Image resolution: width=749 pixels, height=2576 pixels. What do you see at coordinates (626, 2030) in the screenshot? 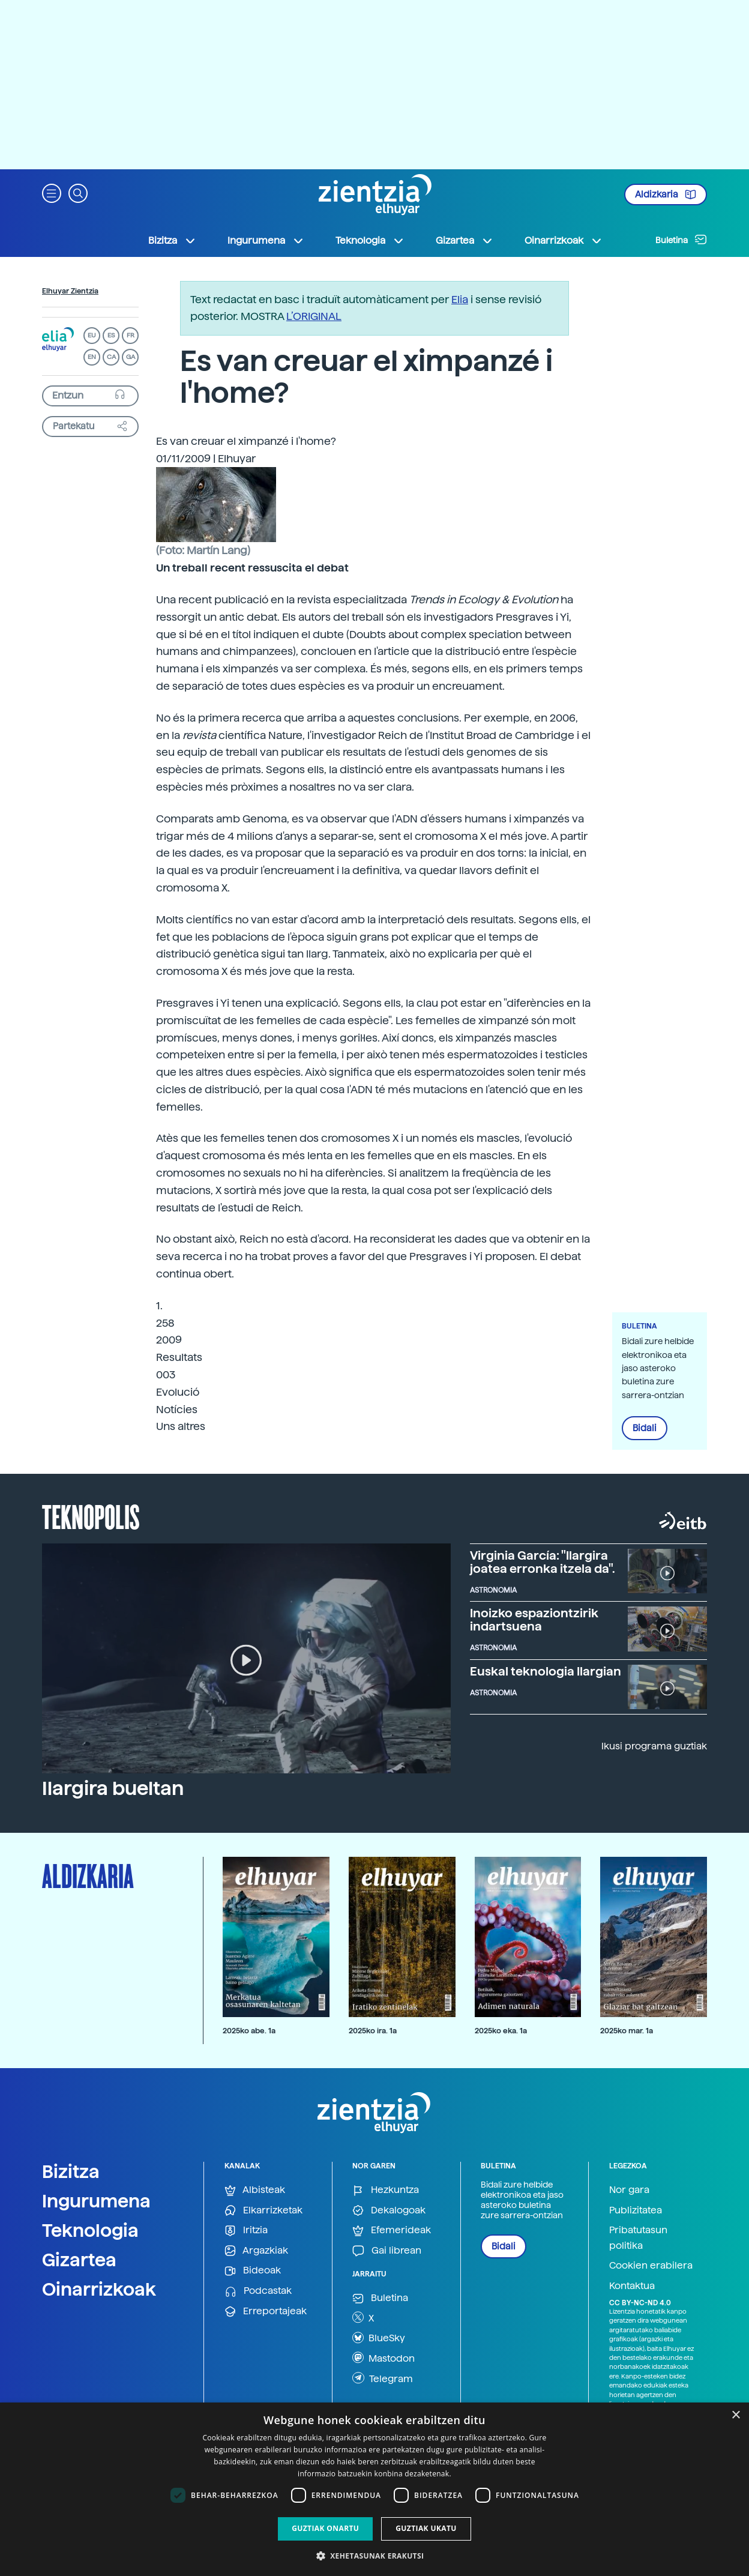
I see `2025ko mar. 1a` at bounding box center [626, 2030].